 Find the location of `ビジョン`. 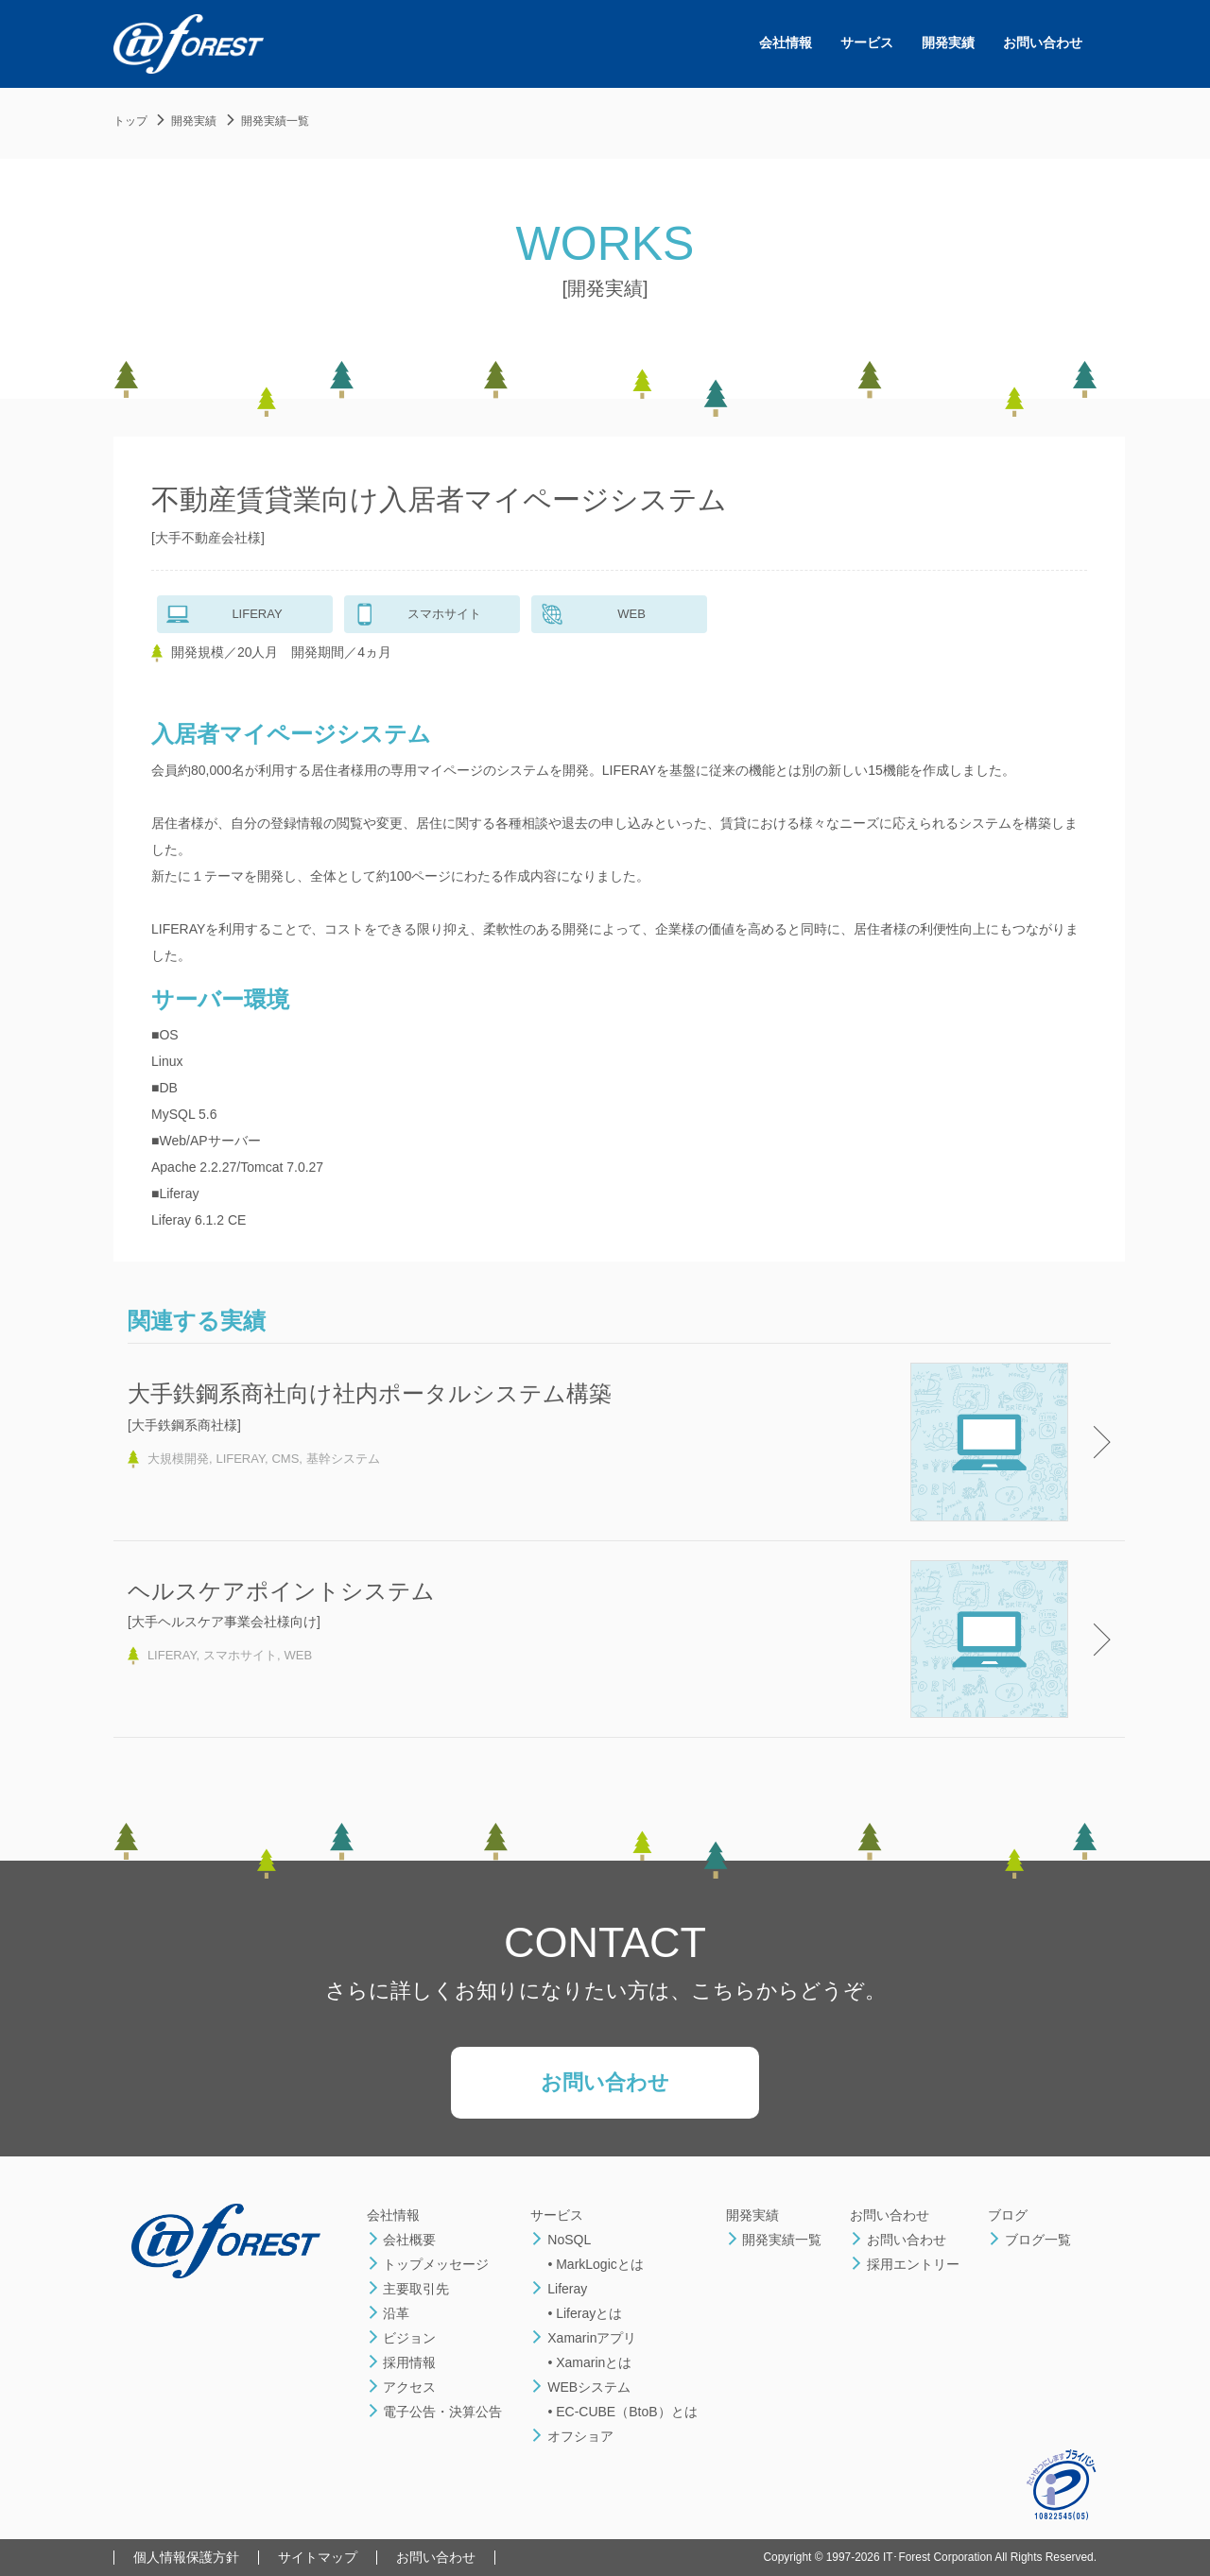

ビジョン is located at coordinates (402, 2337).